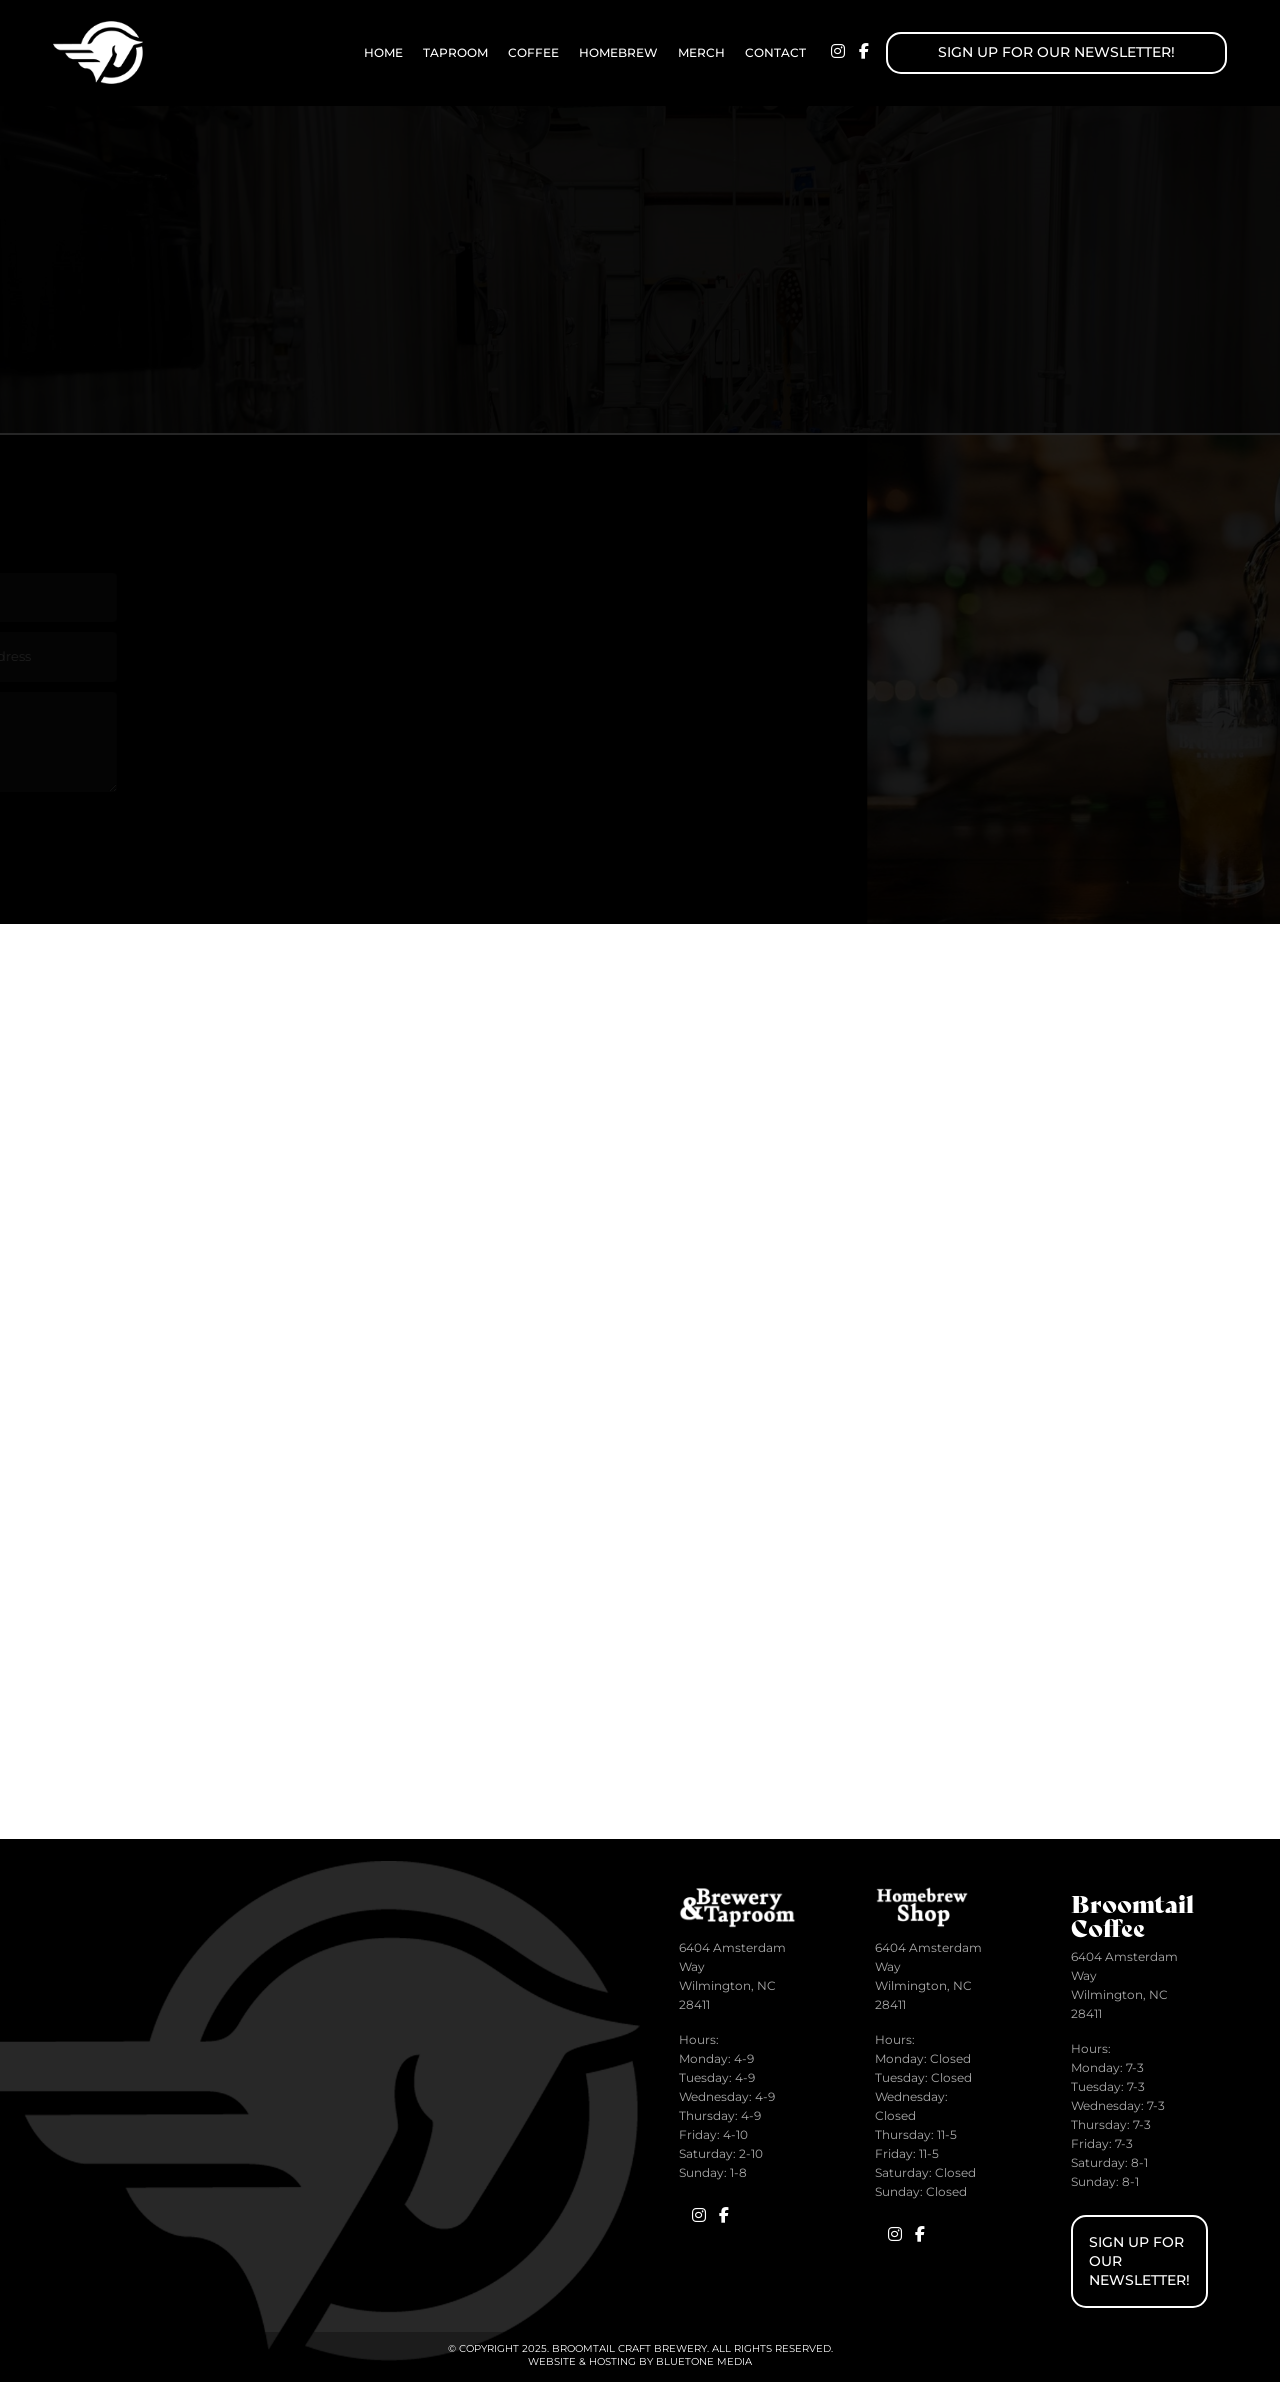 This screenshot has width=1280, height=2382. Describe the element at coordinates (455, 52) in the screenshot. I see `Taproom` at that location.